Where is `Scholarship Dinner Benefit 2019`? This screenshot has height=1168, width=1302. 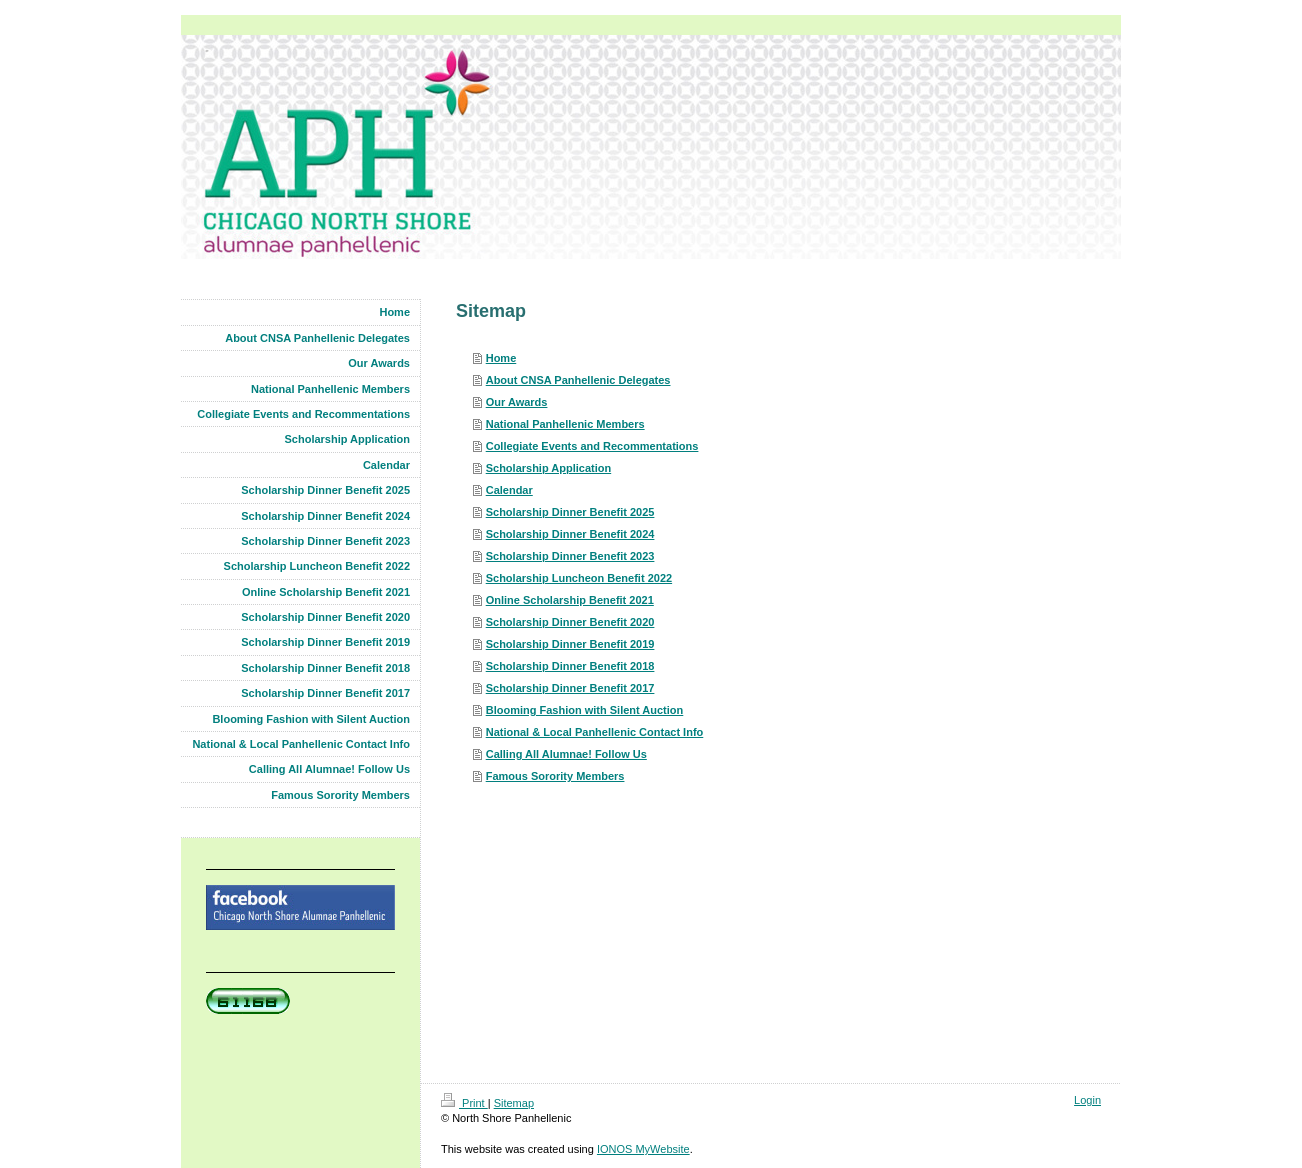
Scholarship Dinner Benefit 2019 is located at coordinates (570, 644).